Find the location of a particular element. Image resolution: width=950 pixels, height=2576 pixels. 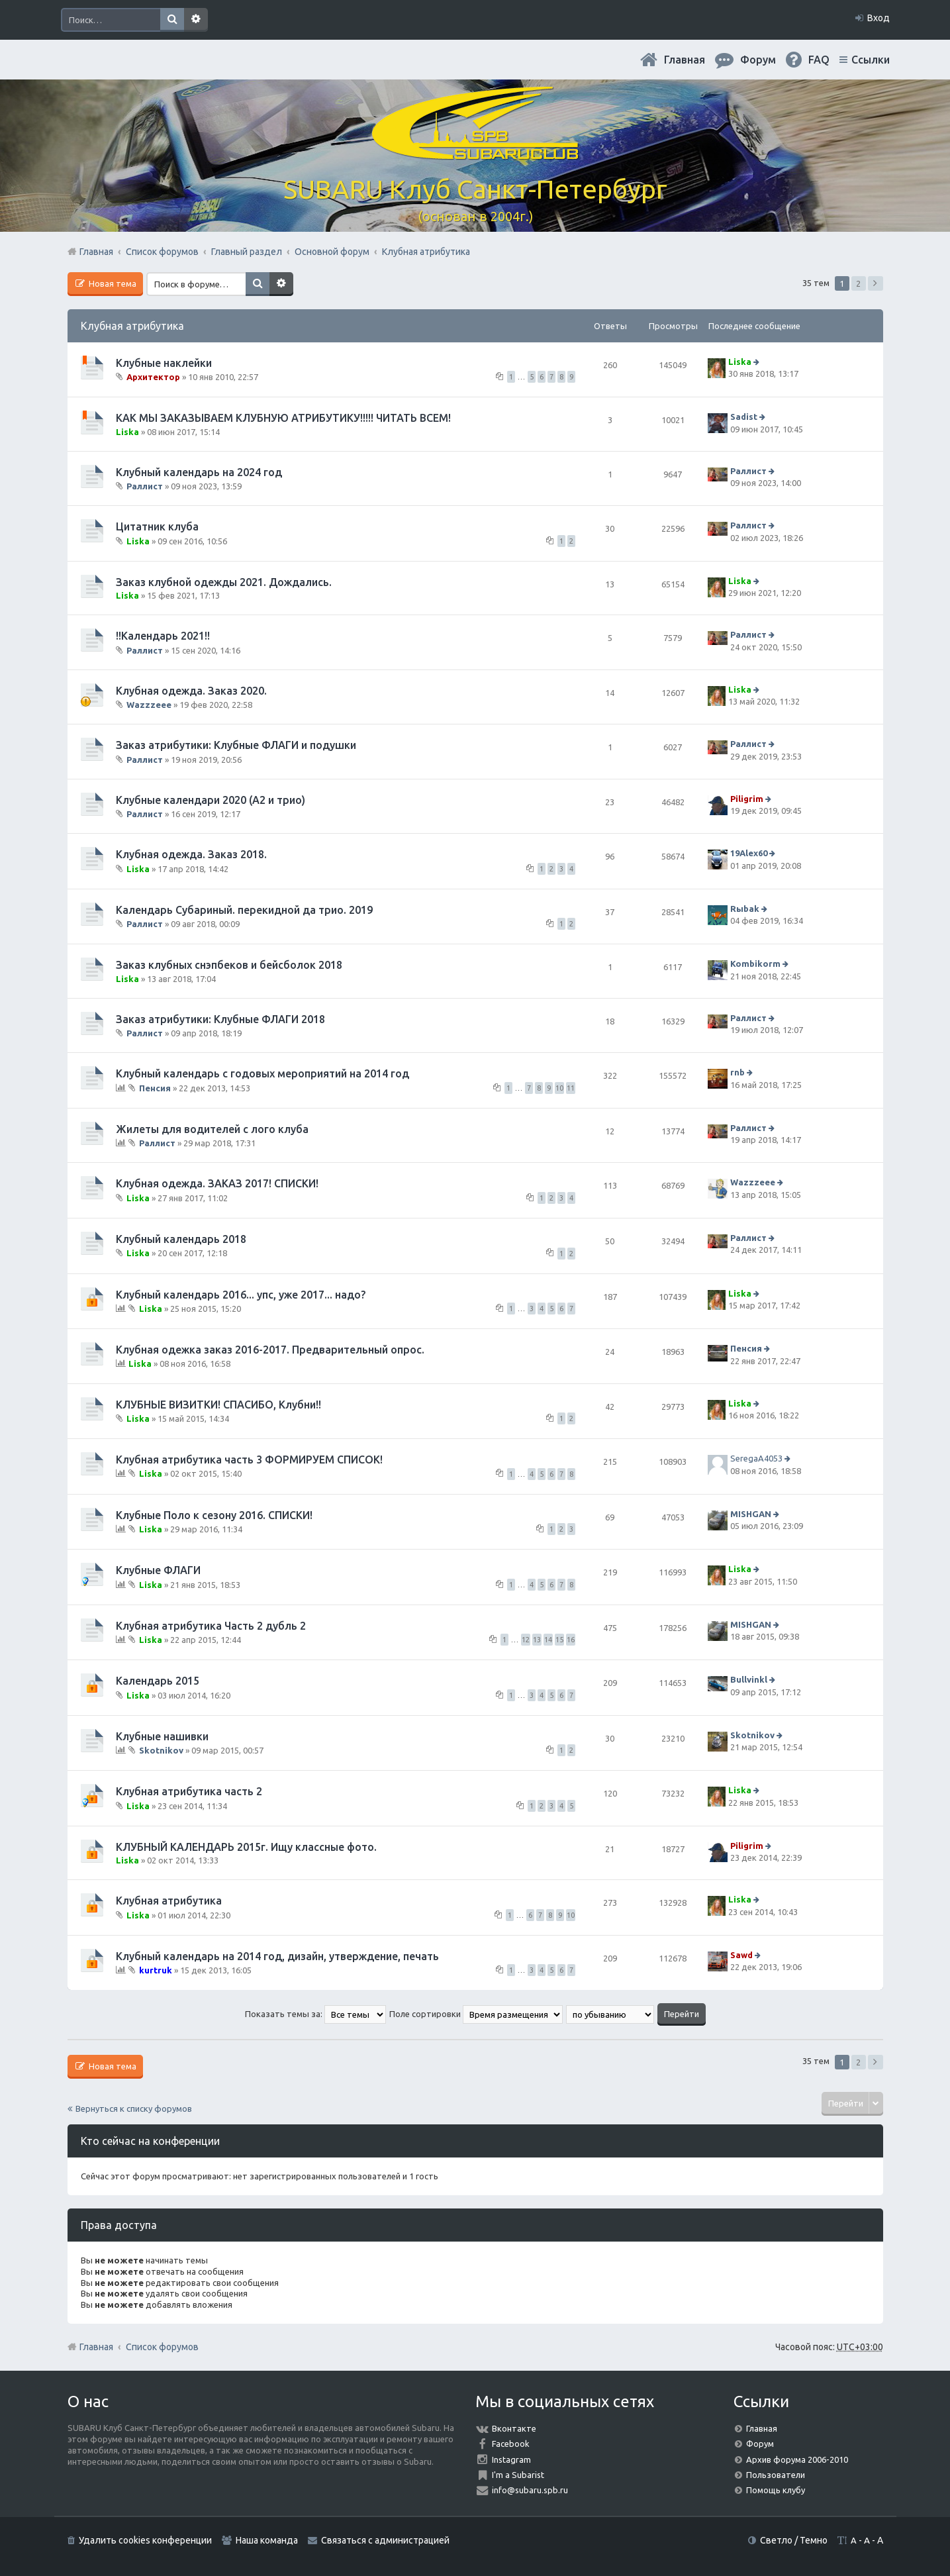

Заказ клубной одежды 2021. Дождались. is located at coordinates (224, 582).